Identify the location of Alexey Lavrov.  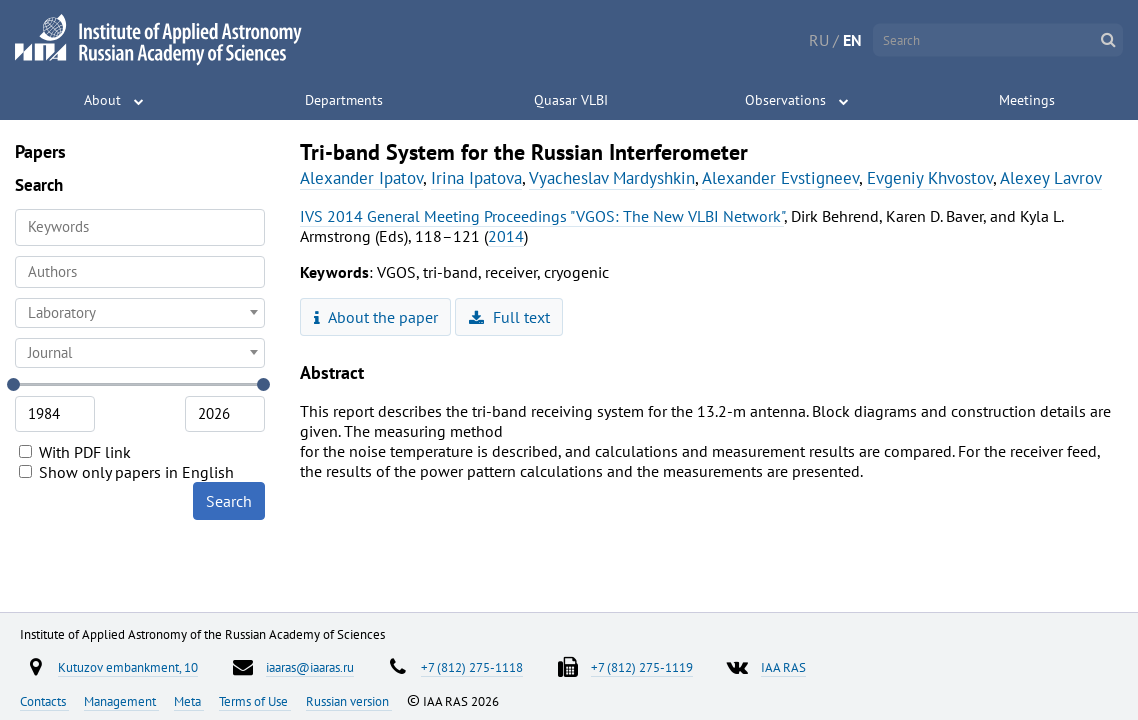
(1051, 178).